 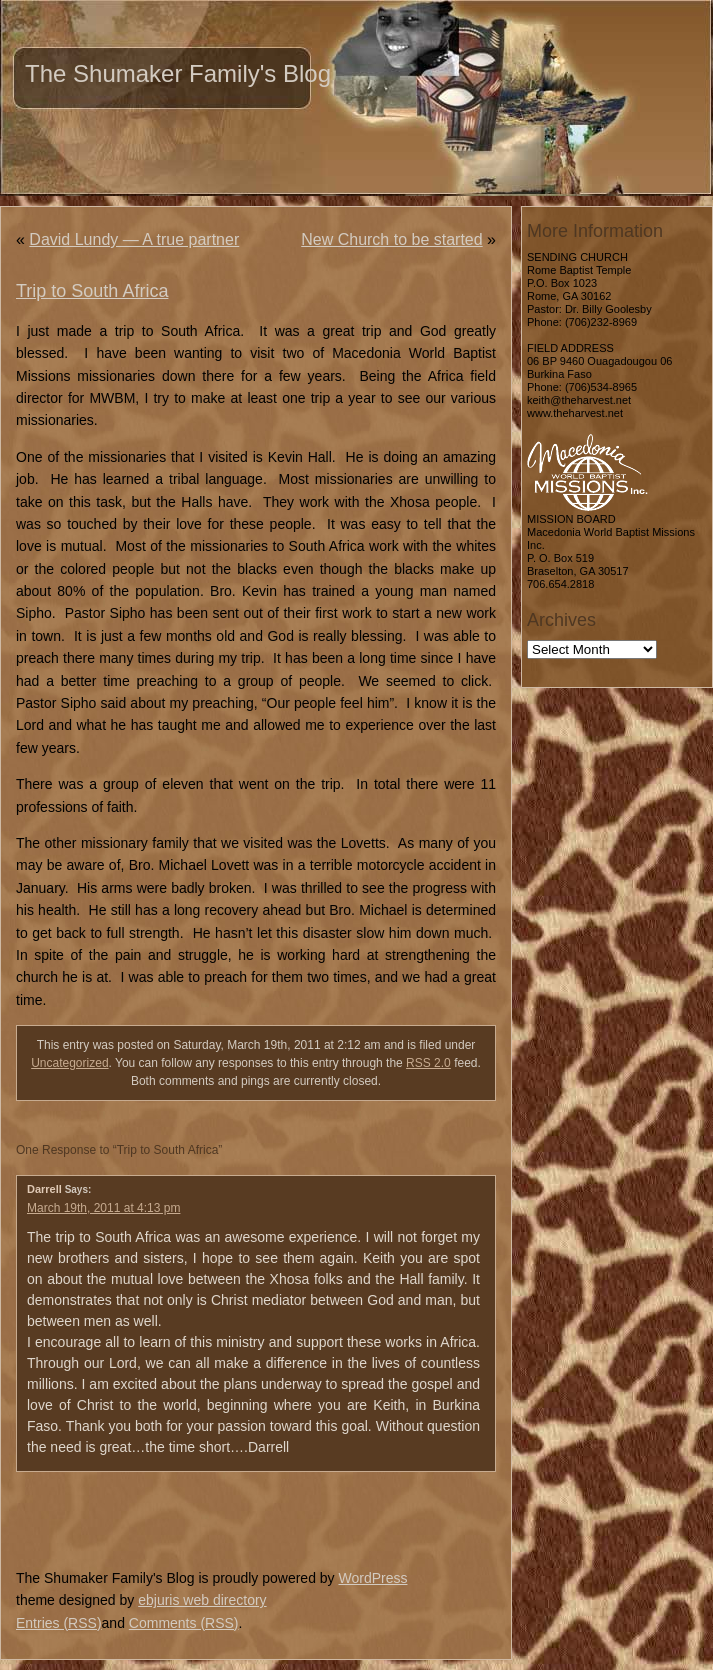 I want to click on Uncategorized, so click(x=69, y=1063).